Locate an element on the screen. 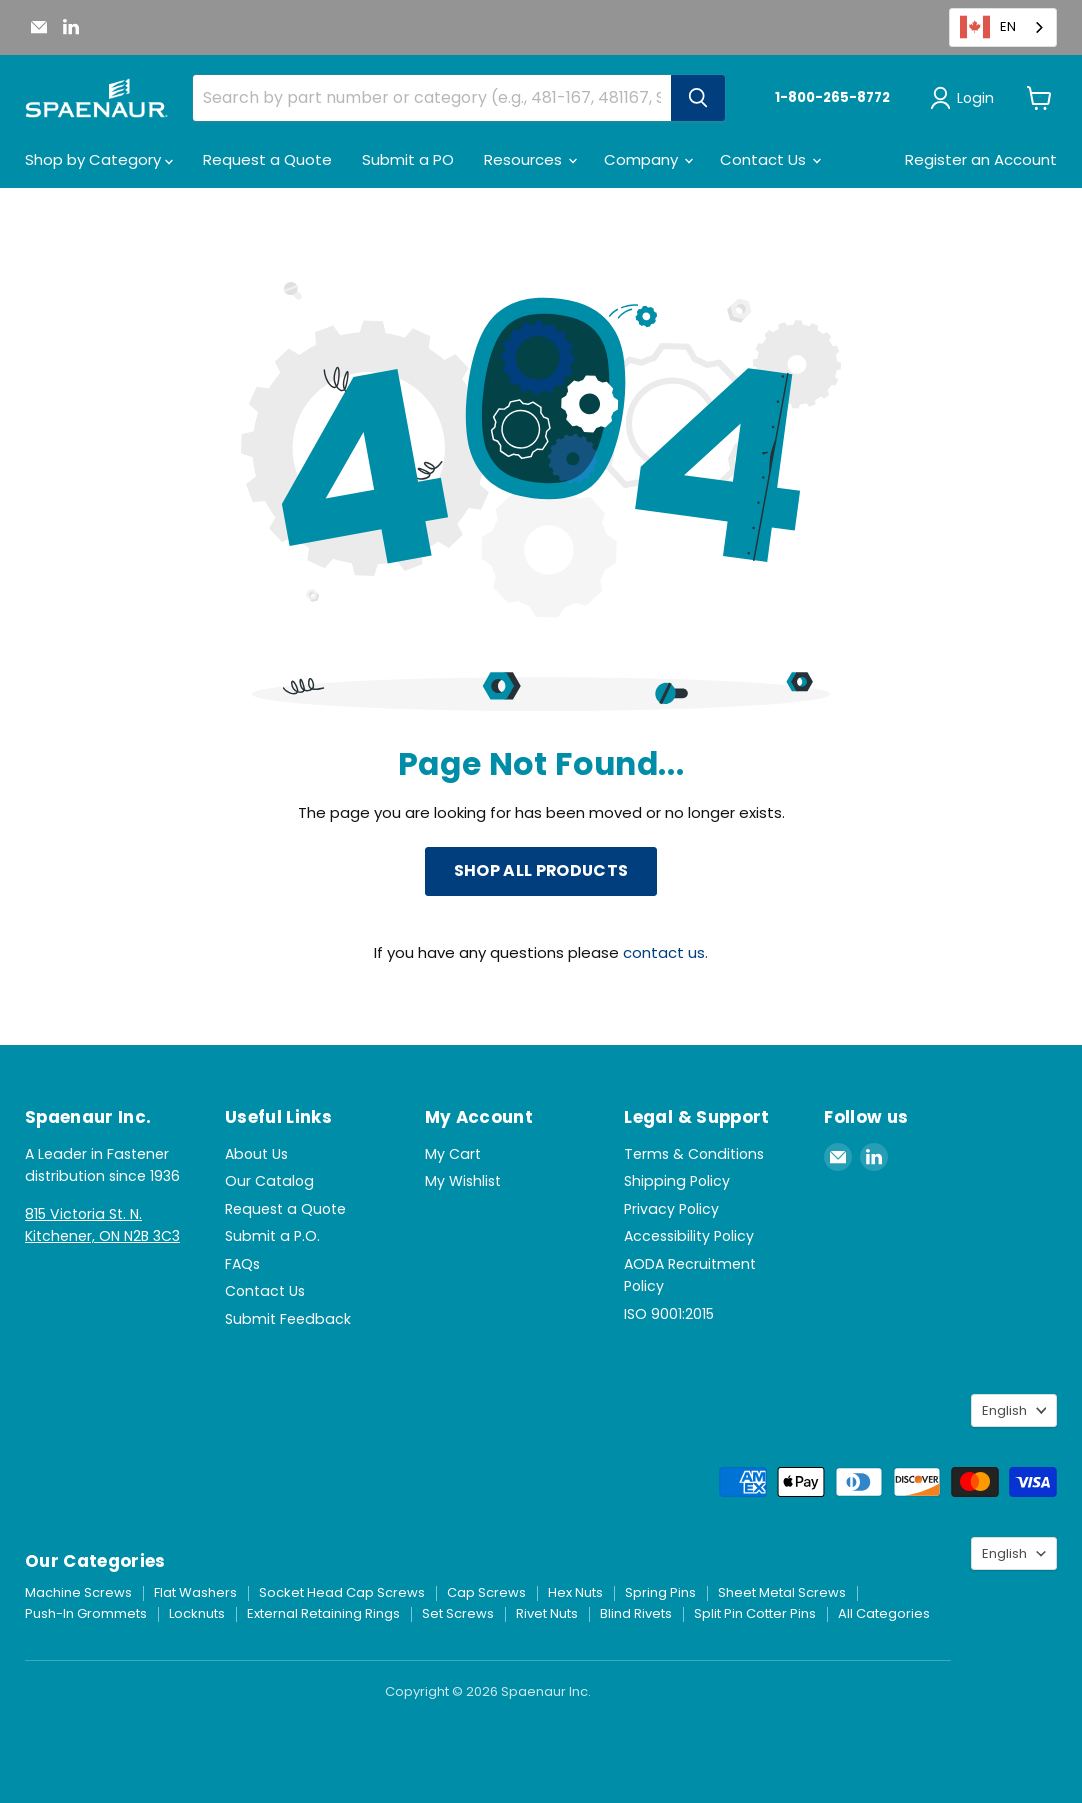  Shop by Category is located at coordinates (99, 159).